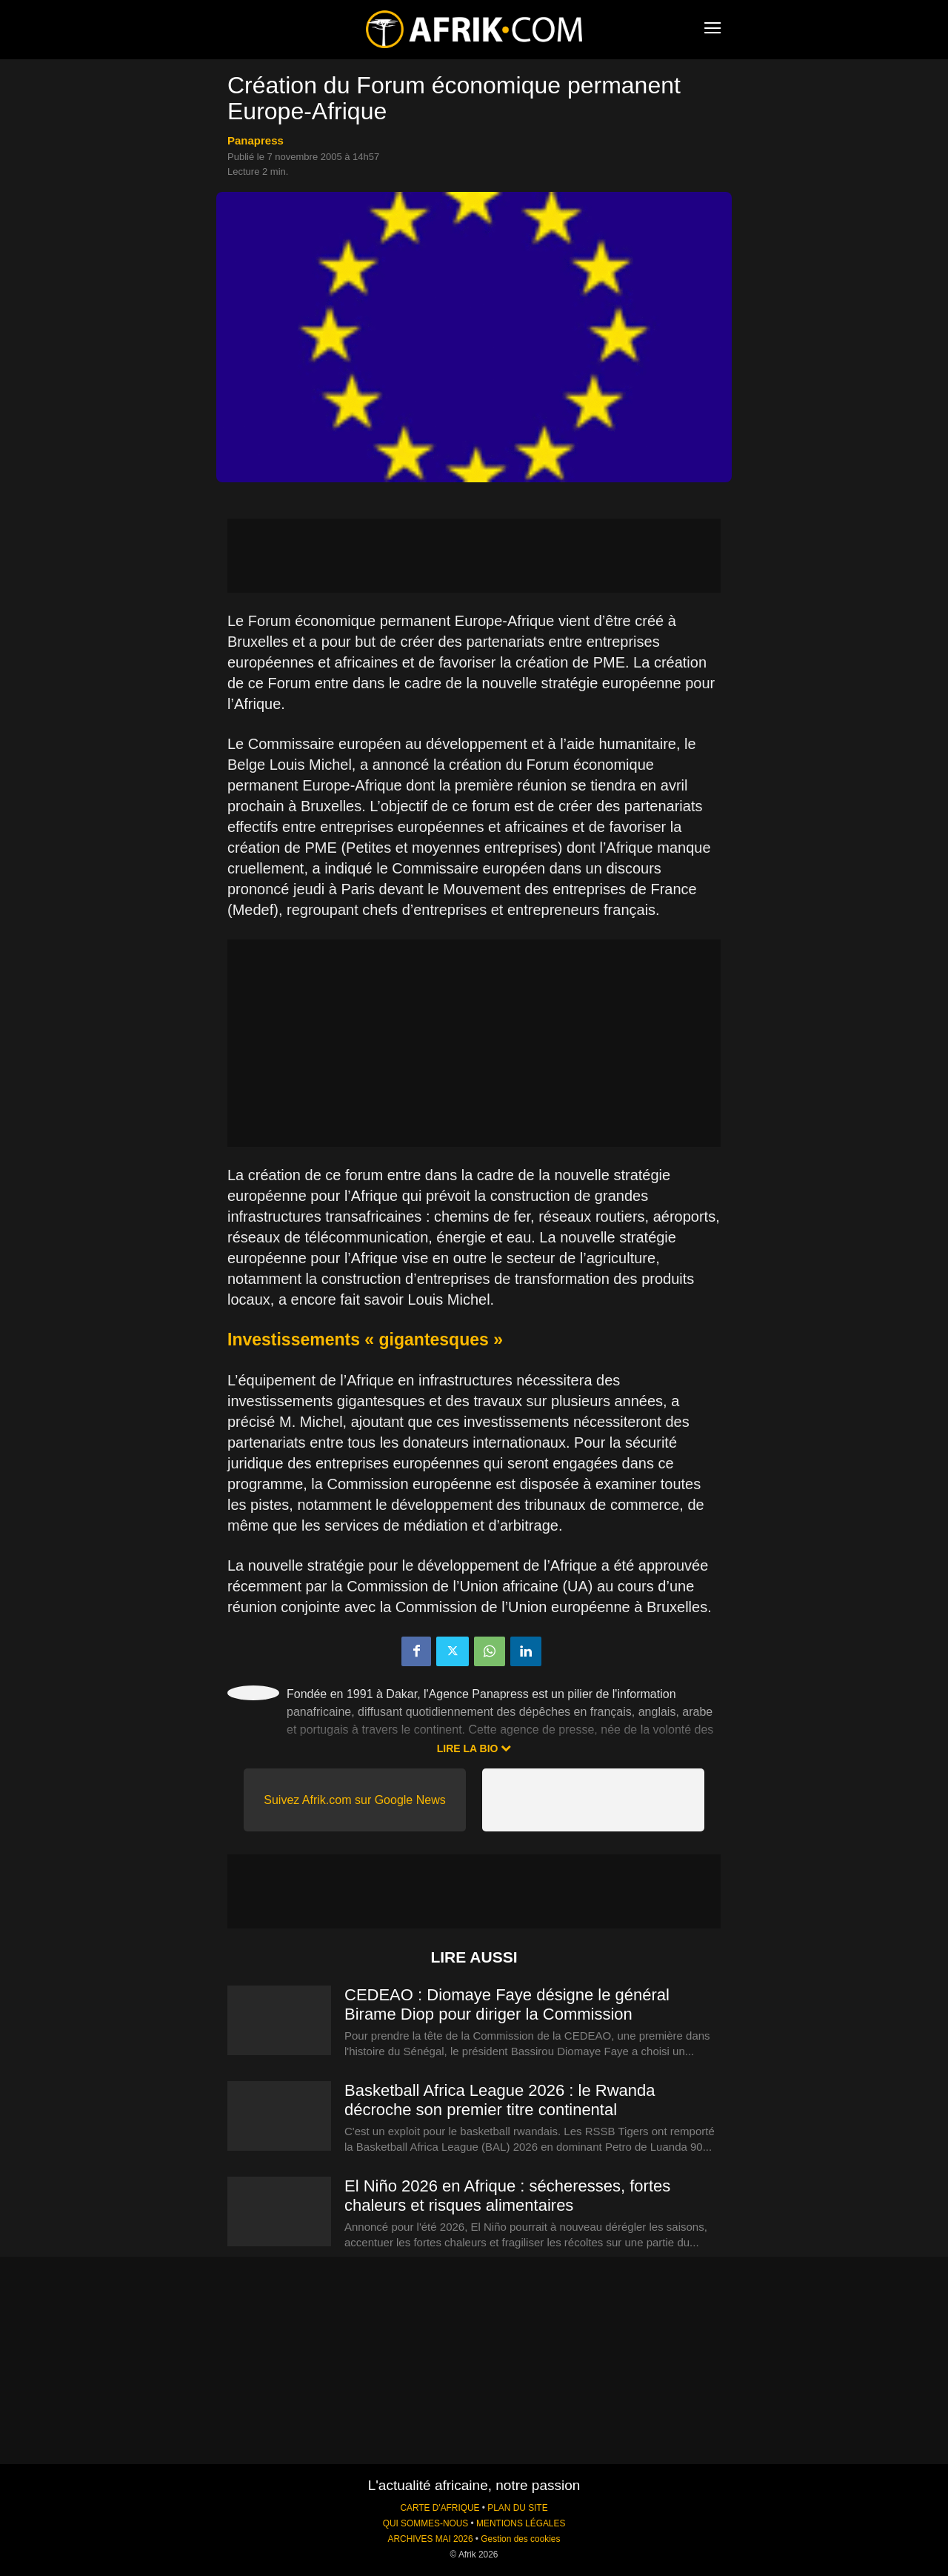 The height and width of the screenshot is (2576, 948). What do you see at coordinates (499, 2100) in the screenshot?
I see `Basketball Africa League 2026 : le Rwanda décroche son premier titre continental` at bounding box center [499, 2100].